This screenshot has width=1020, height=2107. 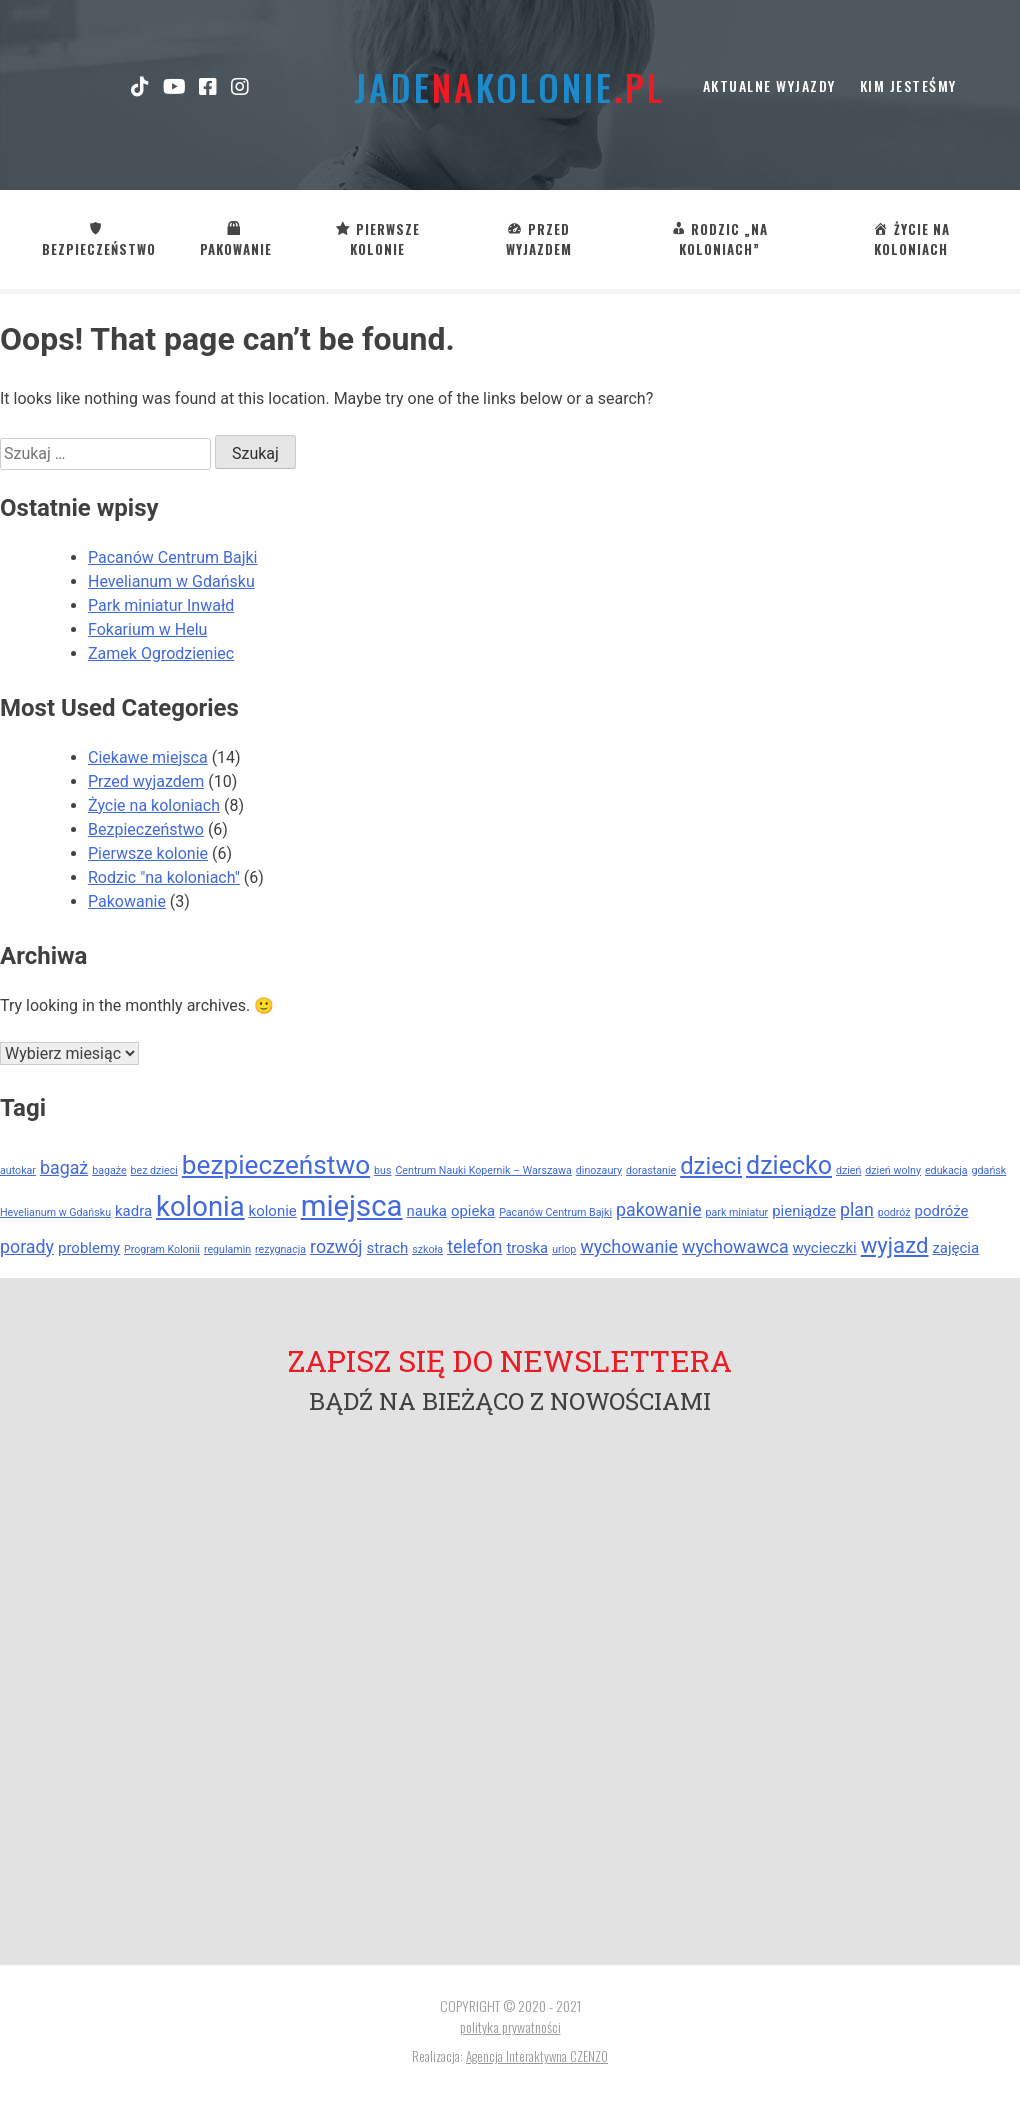 I want to click on Zamek Ogrodzieniec, so click(x=161, y=653).